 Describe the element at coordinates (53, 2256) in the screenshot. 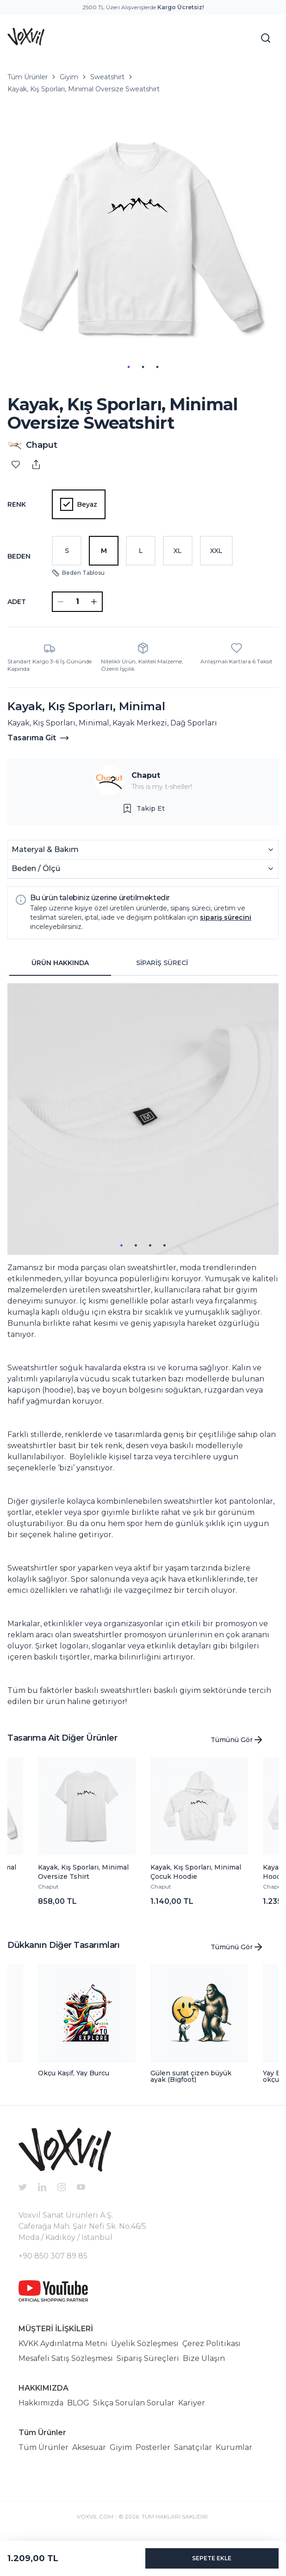

I see `+90 850 307 89 85` at that location.